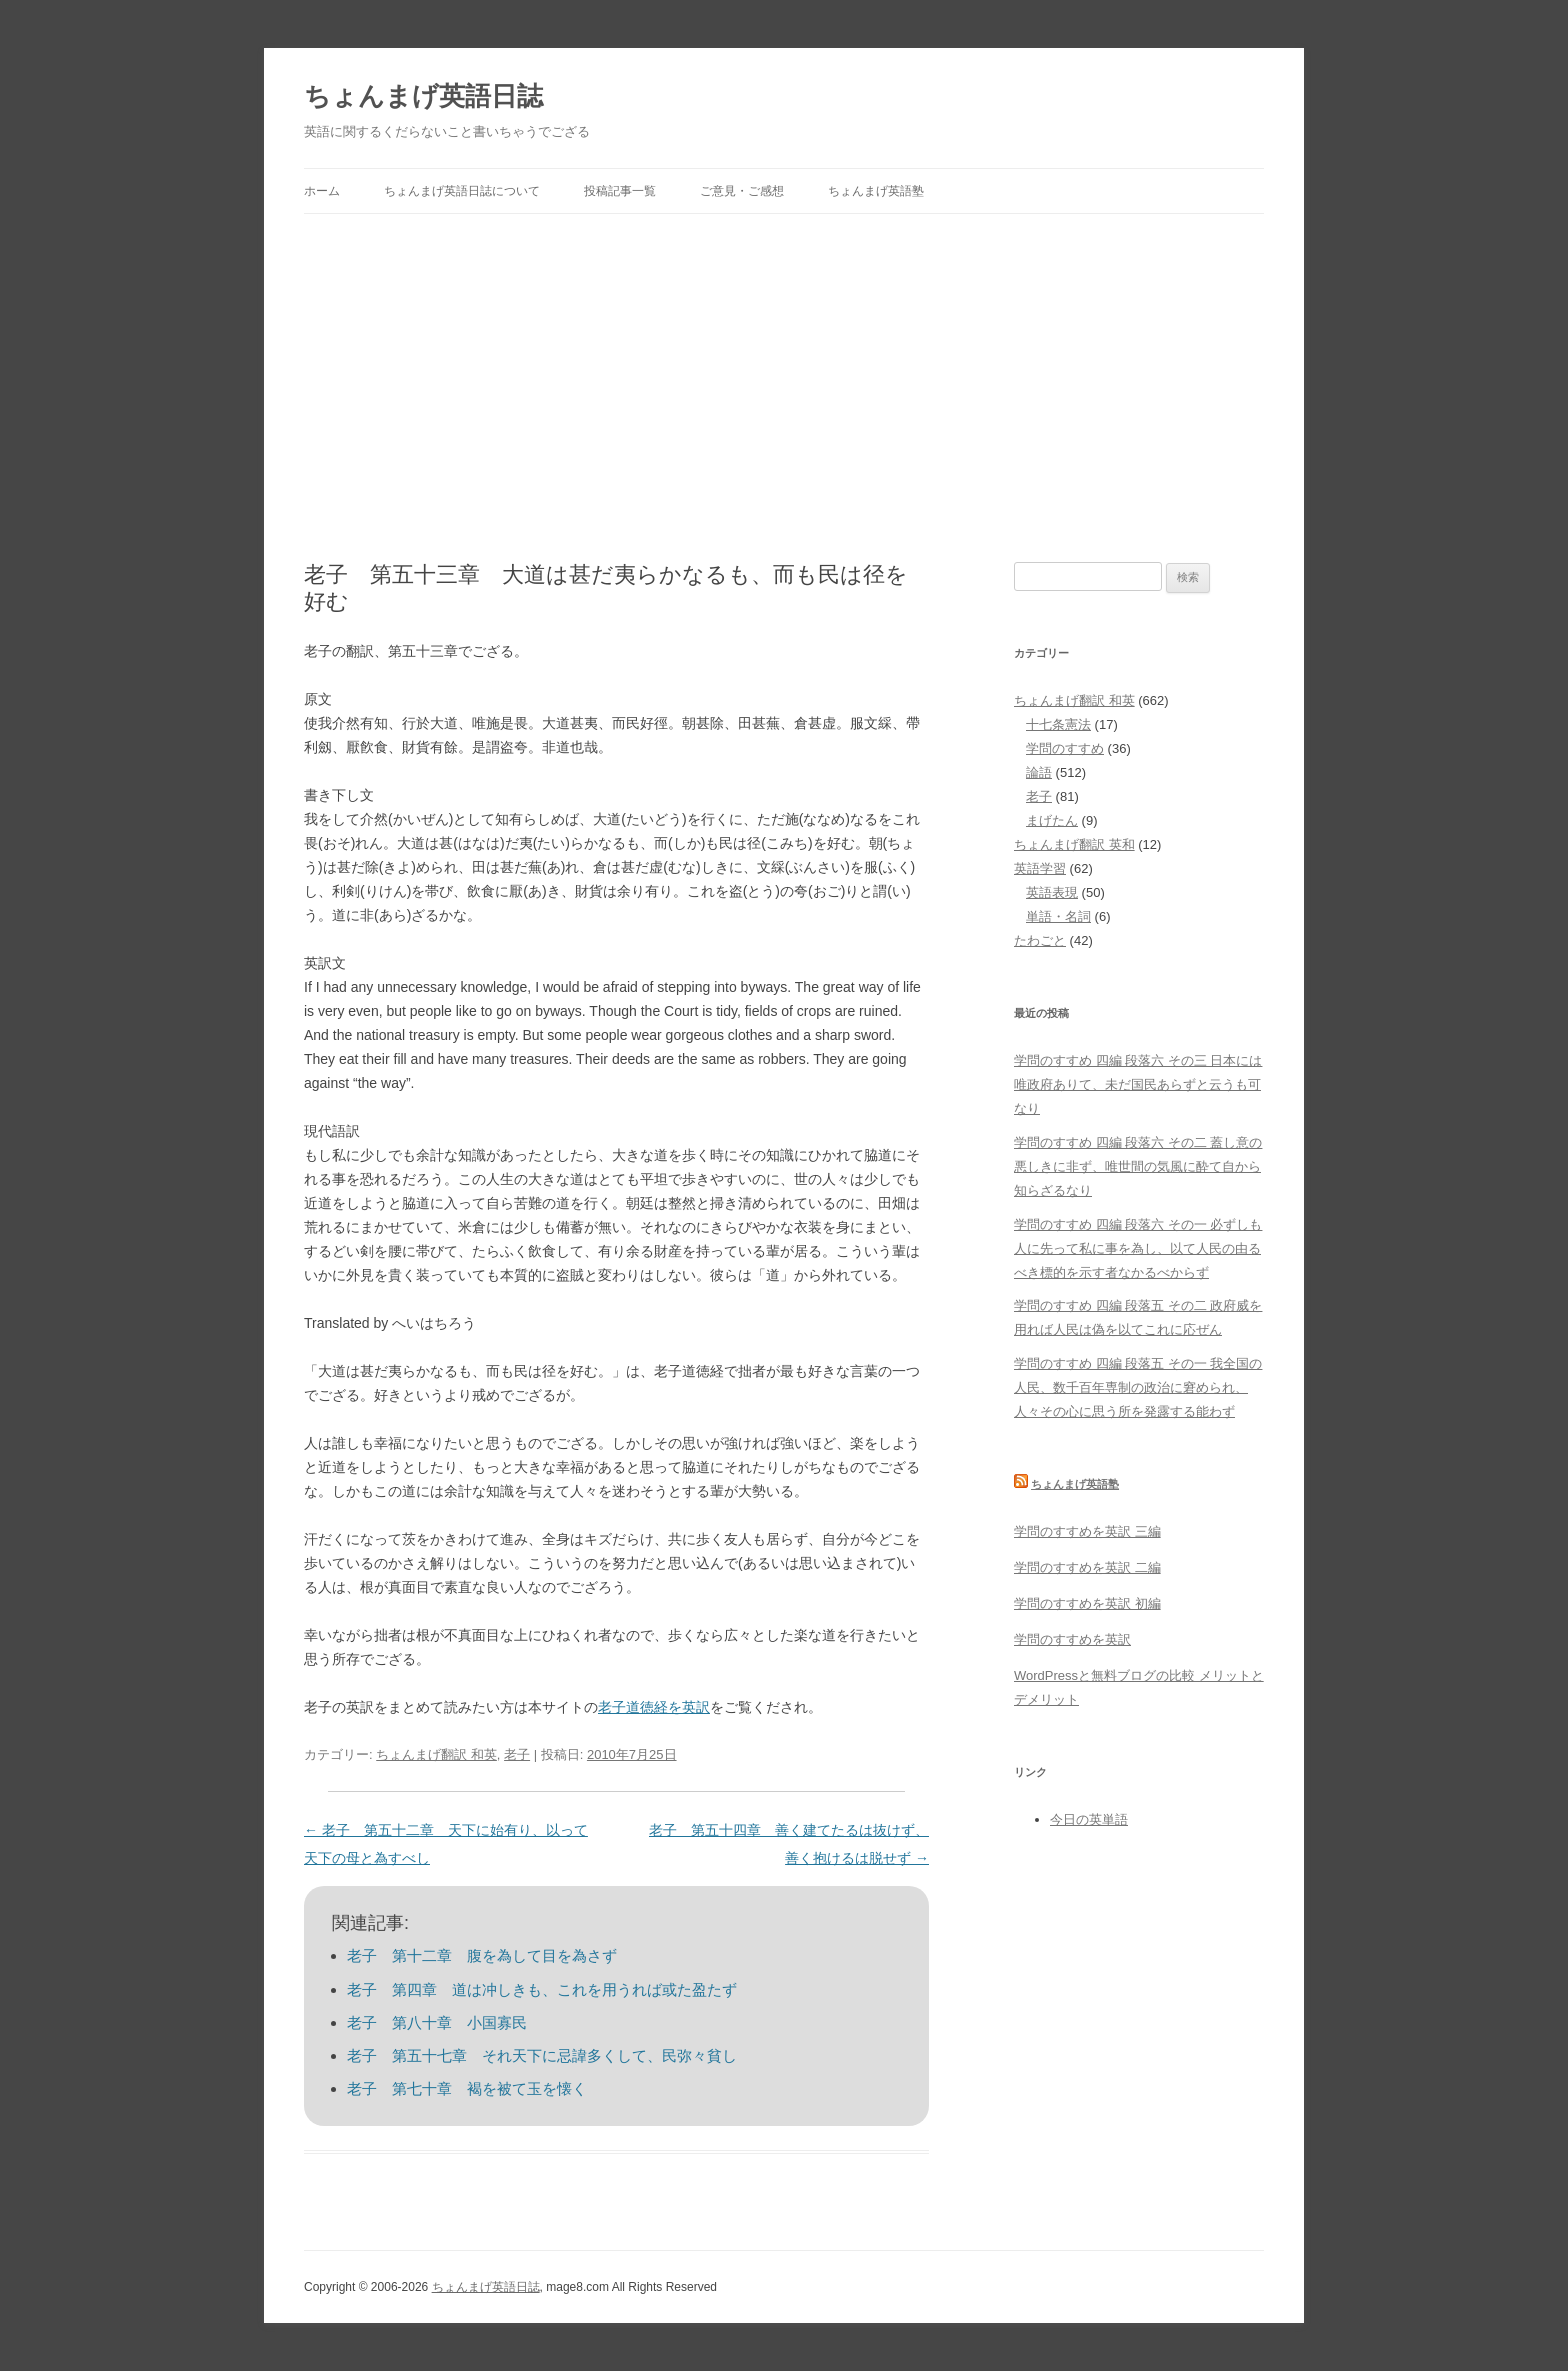  What do you see at coordinates (1058, 724) in the screenshot?
I see `十七条憲法` at bounding box center [1058, 724].